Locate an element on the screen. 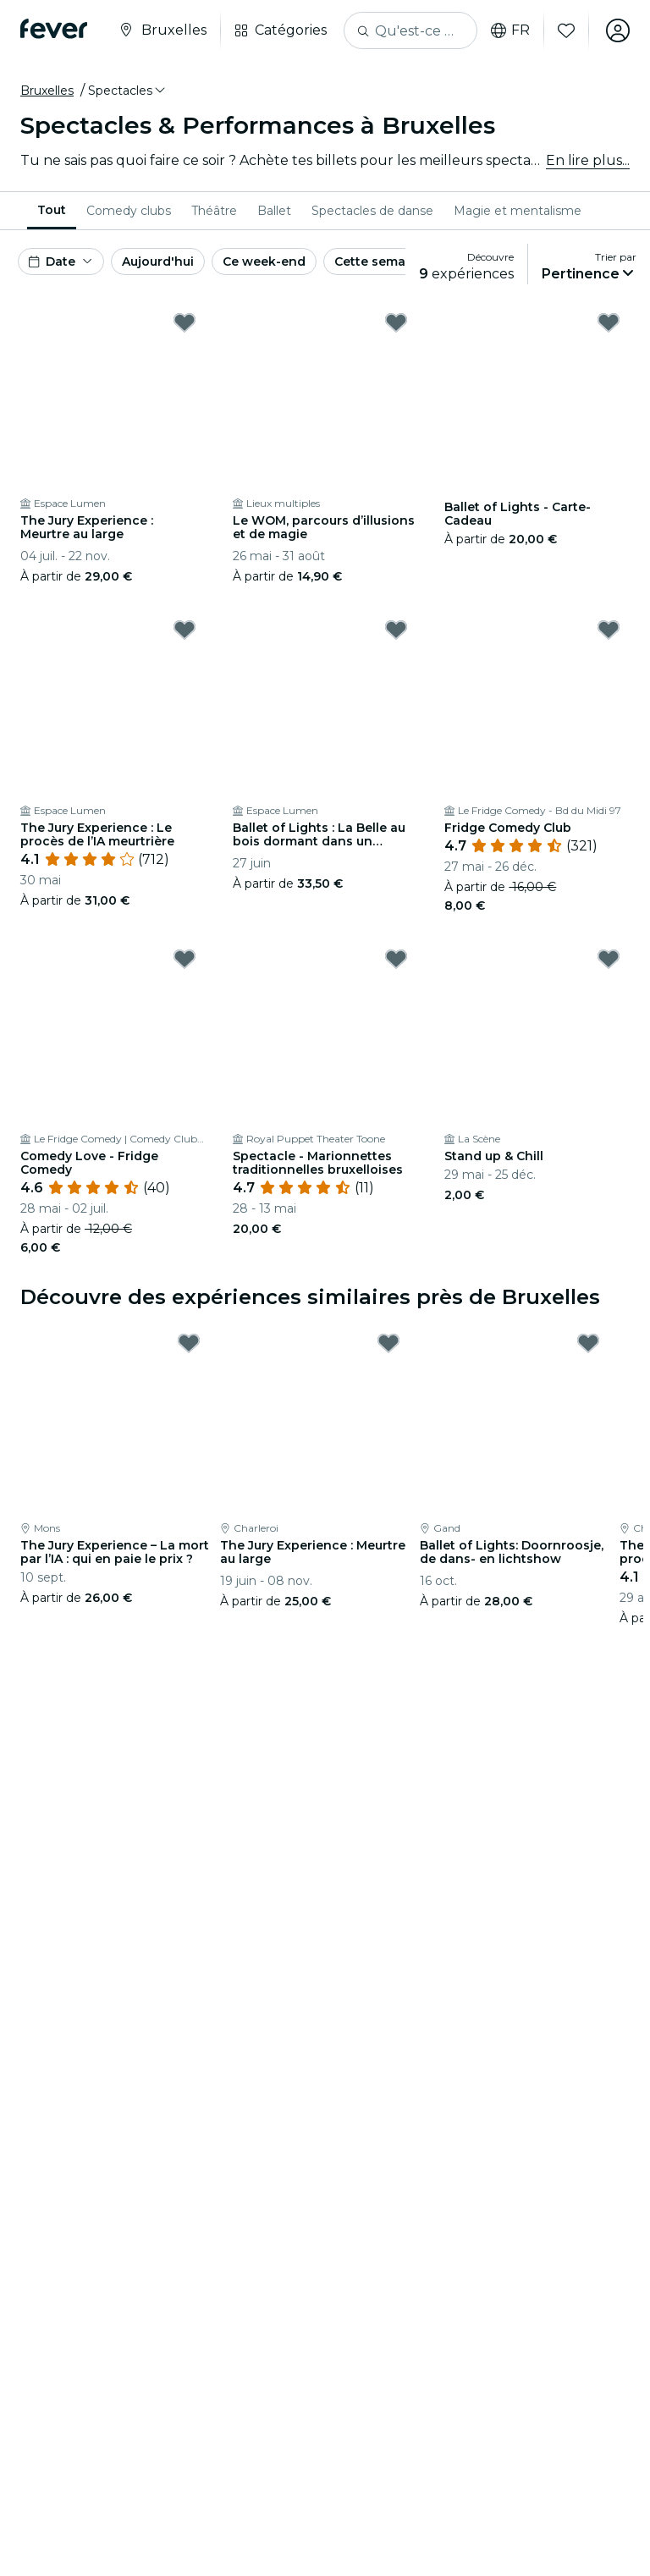  fr [button] is located at coordinates (510, 30).